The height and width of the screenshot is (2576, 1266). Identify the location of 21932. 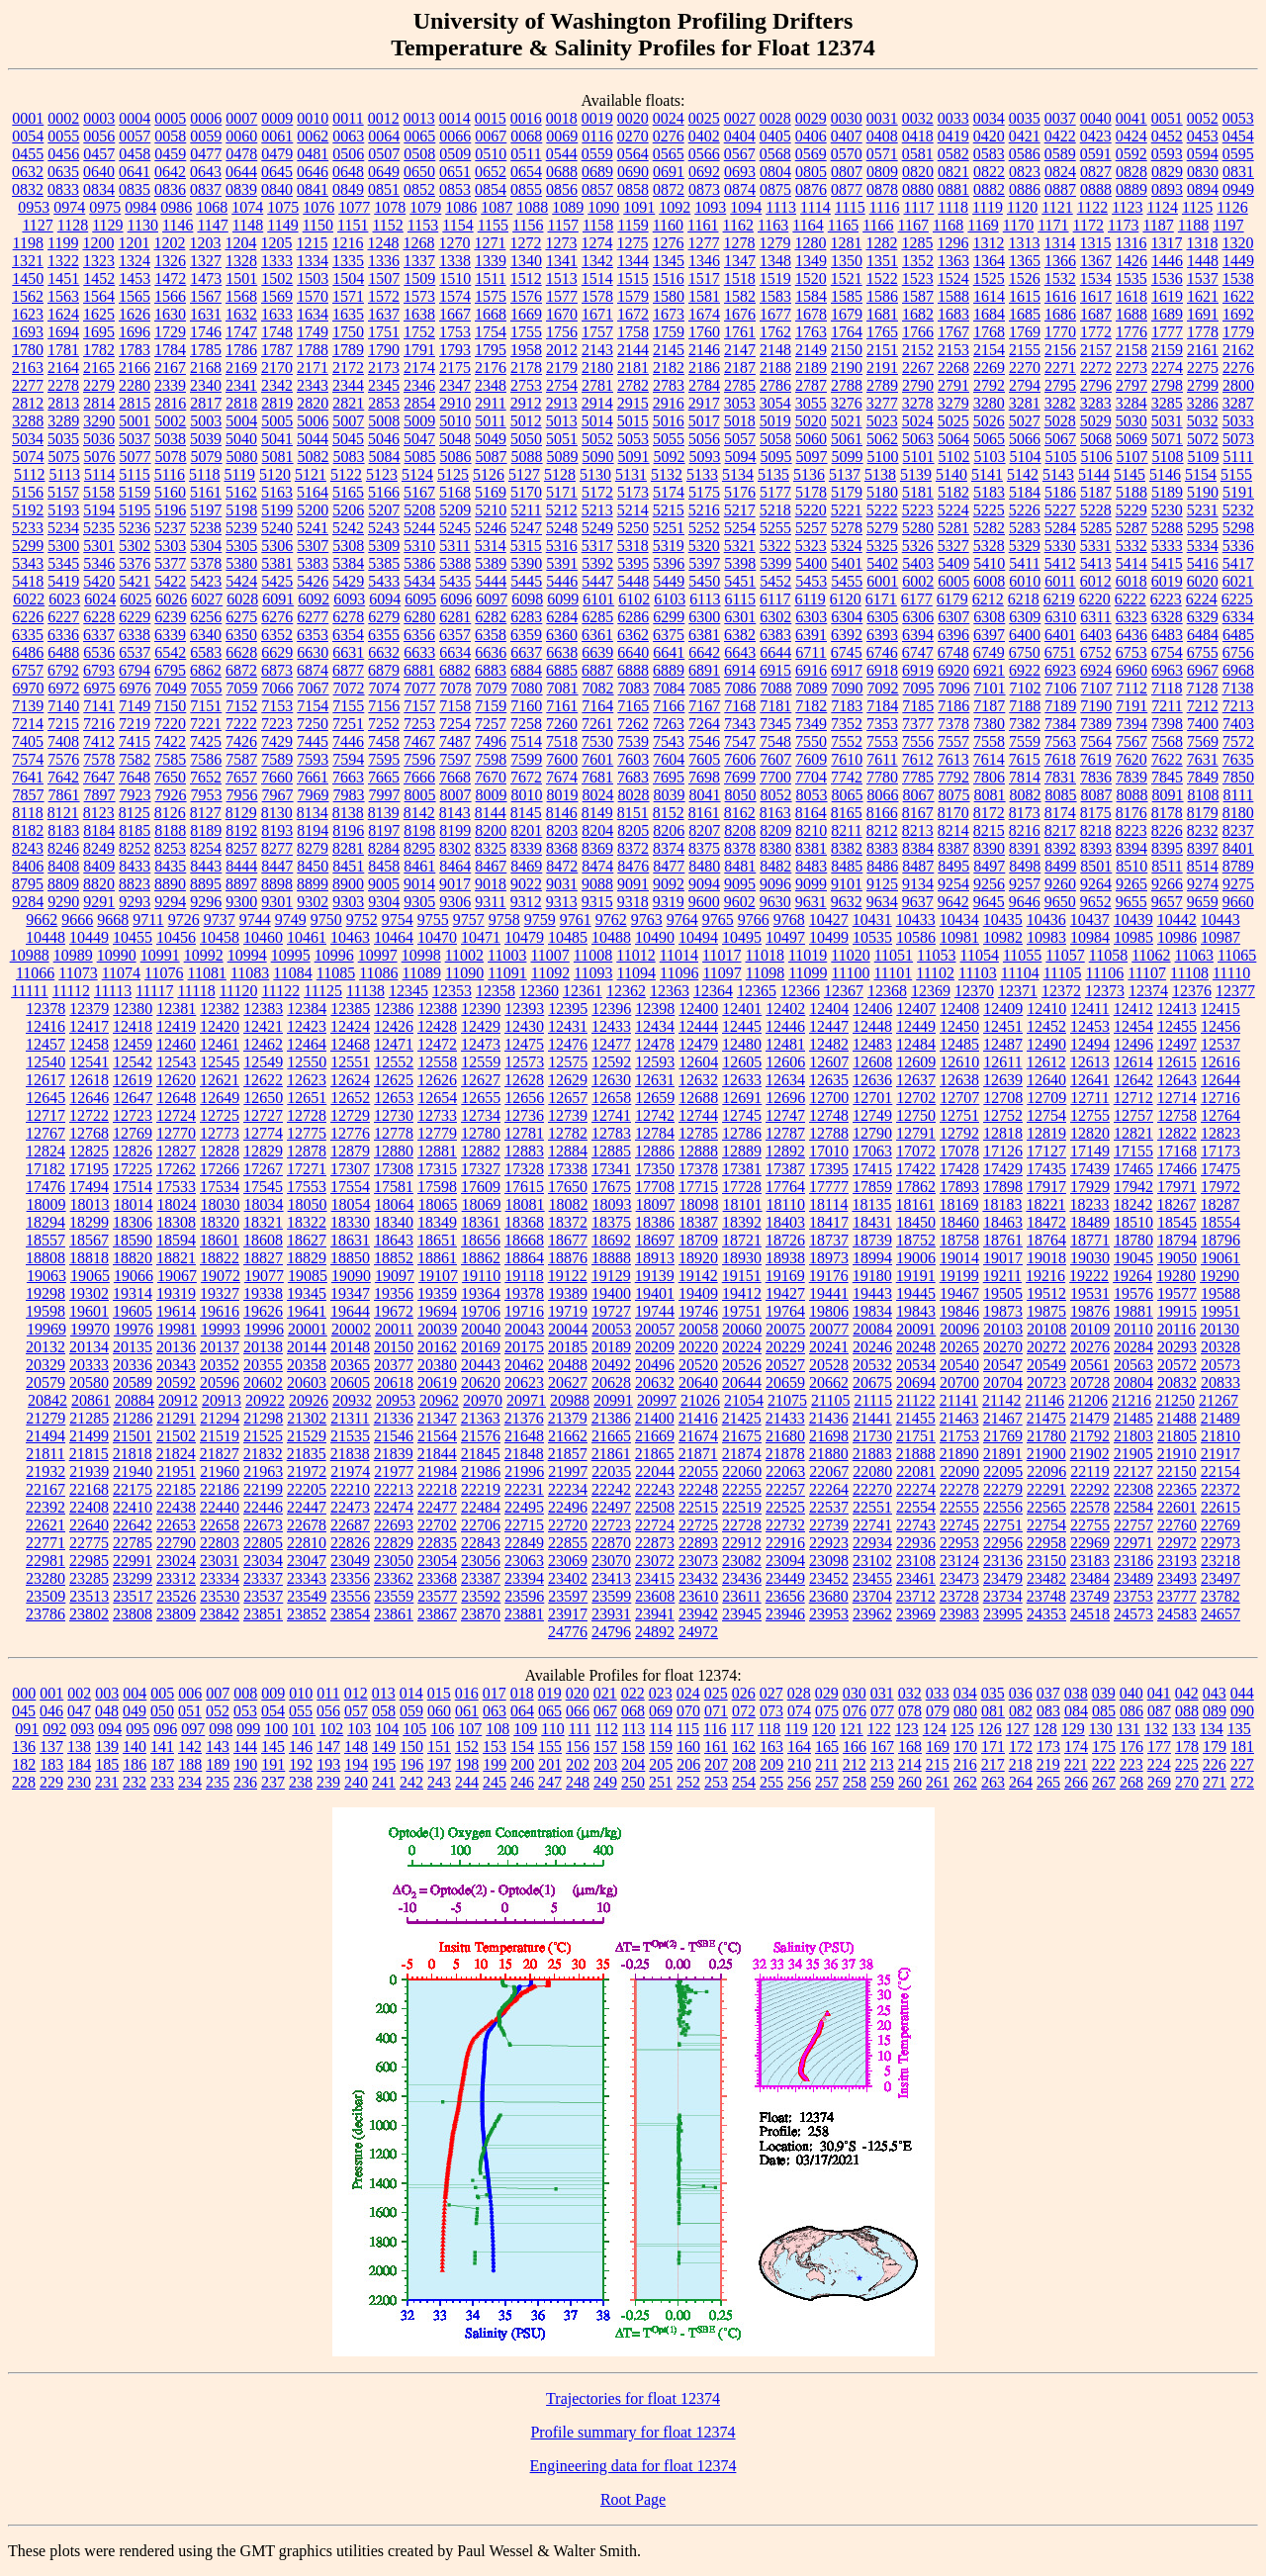
(45, 1471).